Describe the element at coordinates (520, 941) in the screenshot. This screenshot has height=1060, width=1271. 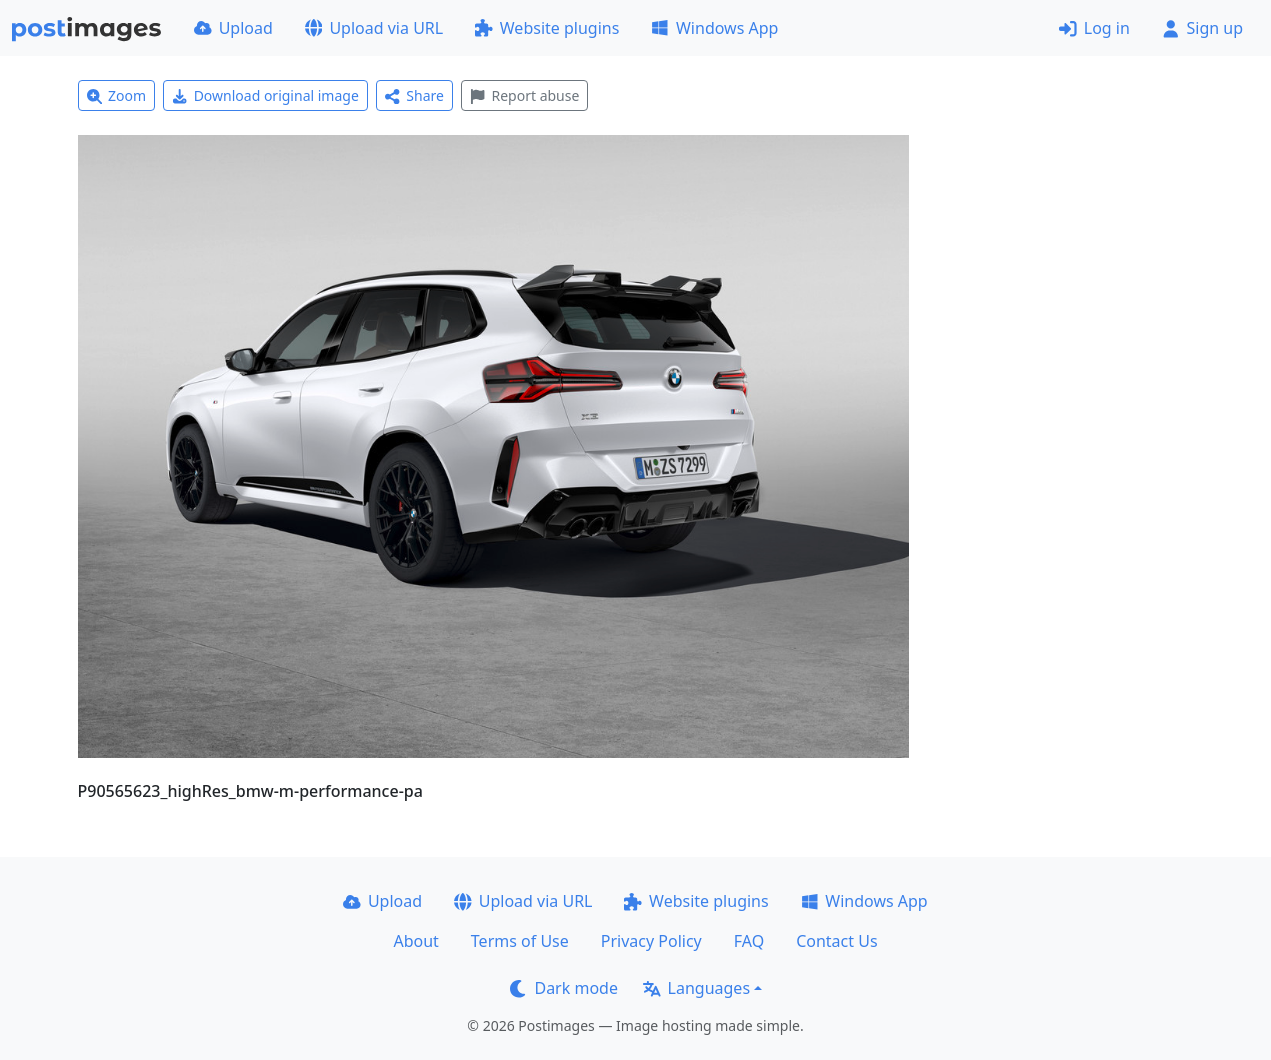
I see `Terms of Use` at that location.